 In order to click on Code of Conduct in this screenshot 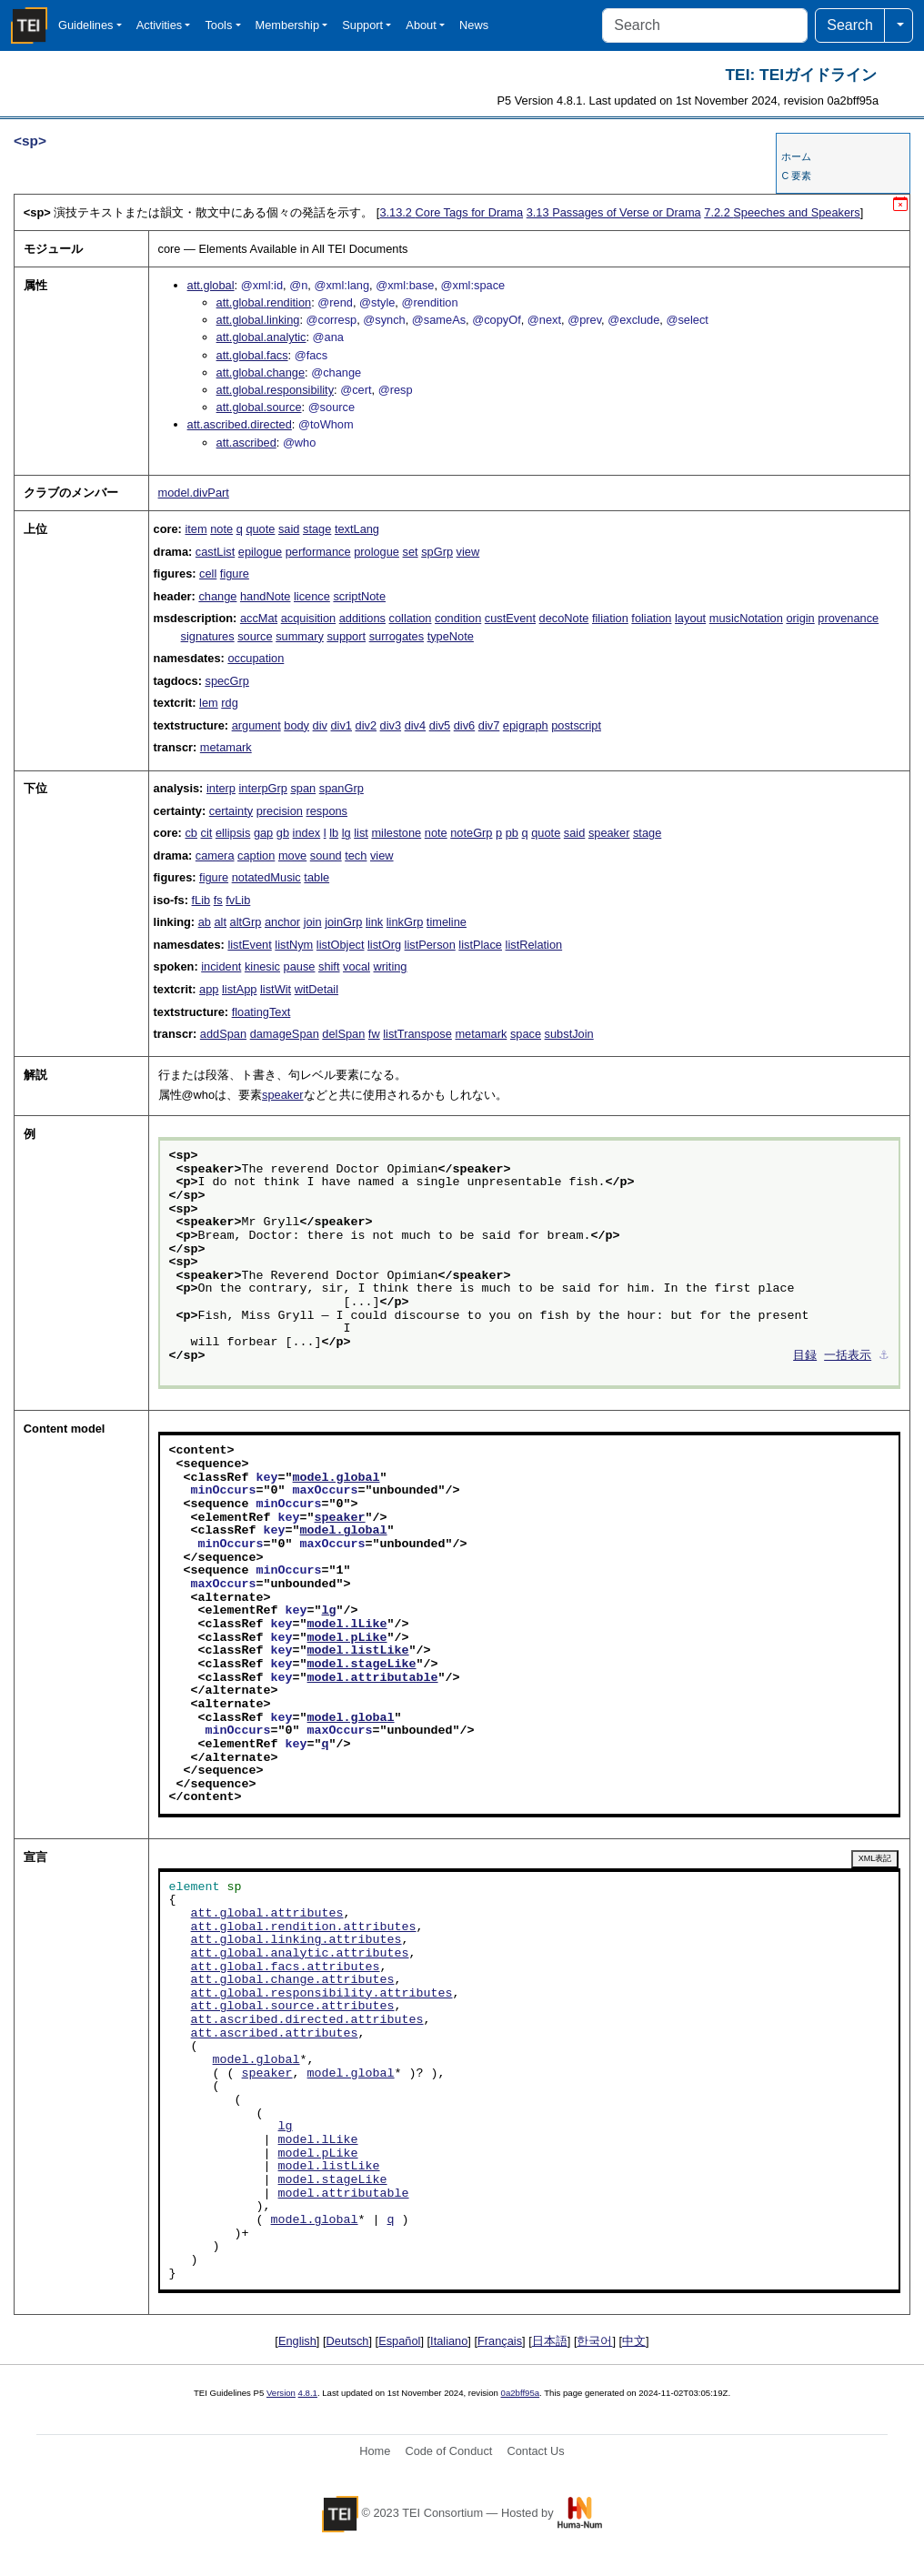, I will do `click(448, 2451)`.